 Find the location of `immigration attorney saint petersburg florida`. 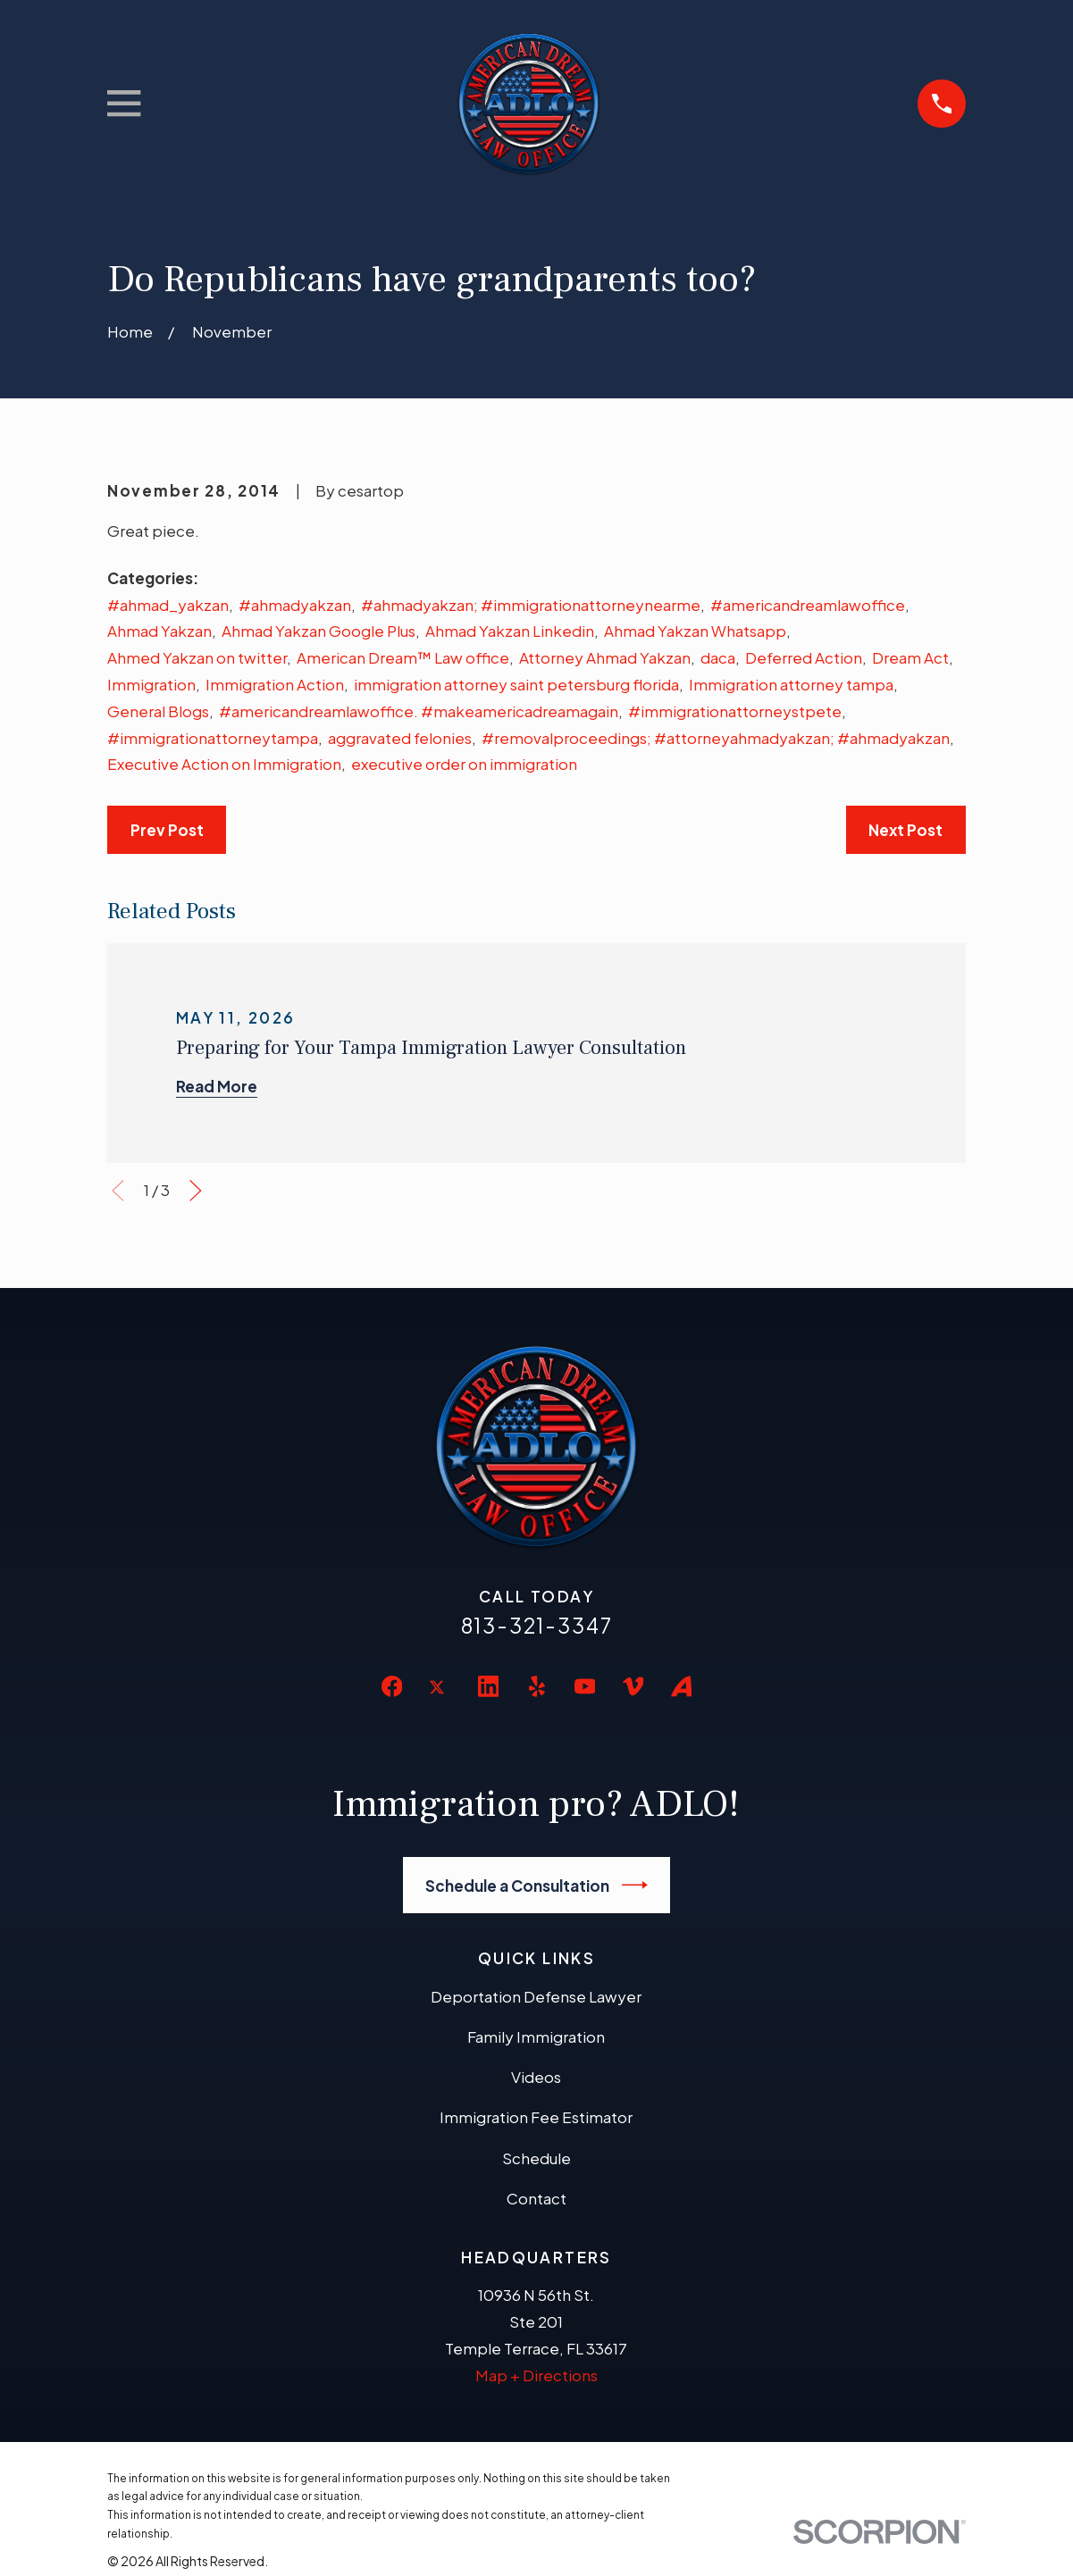

immigration attorney saint petersburg florida is located at coordinates (516, 684).